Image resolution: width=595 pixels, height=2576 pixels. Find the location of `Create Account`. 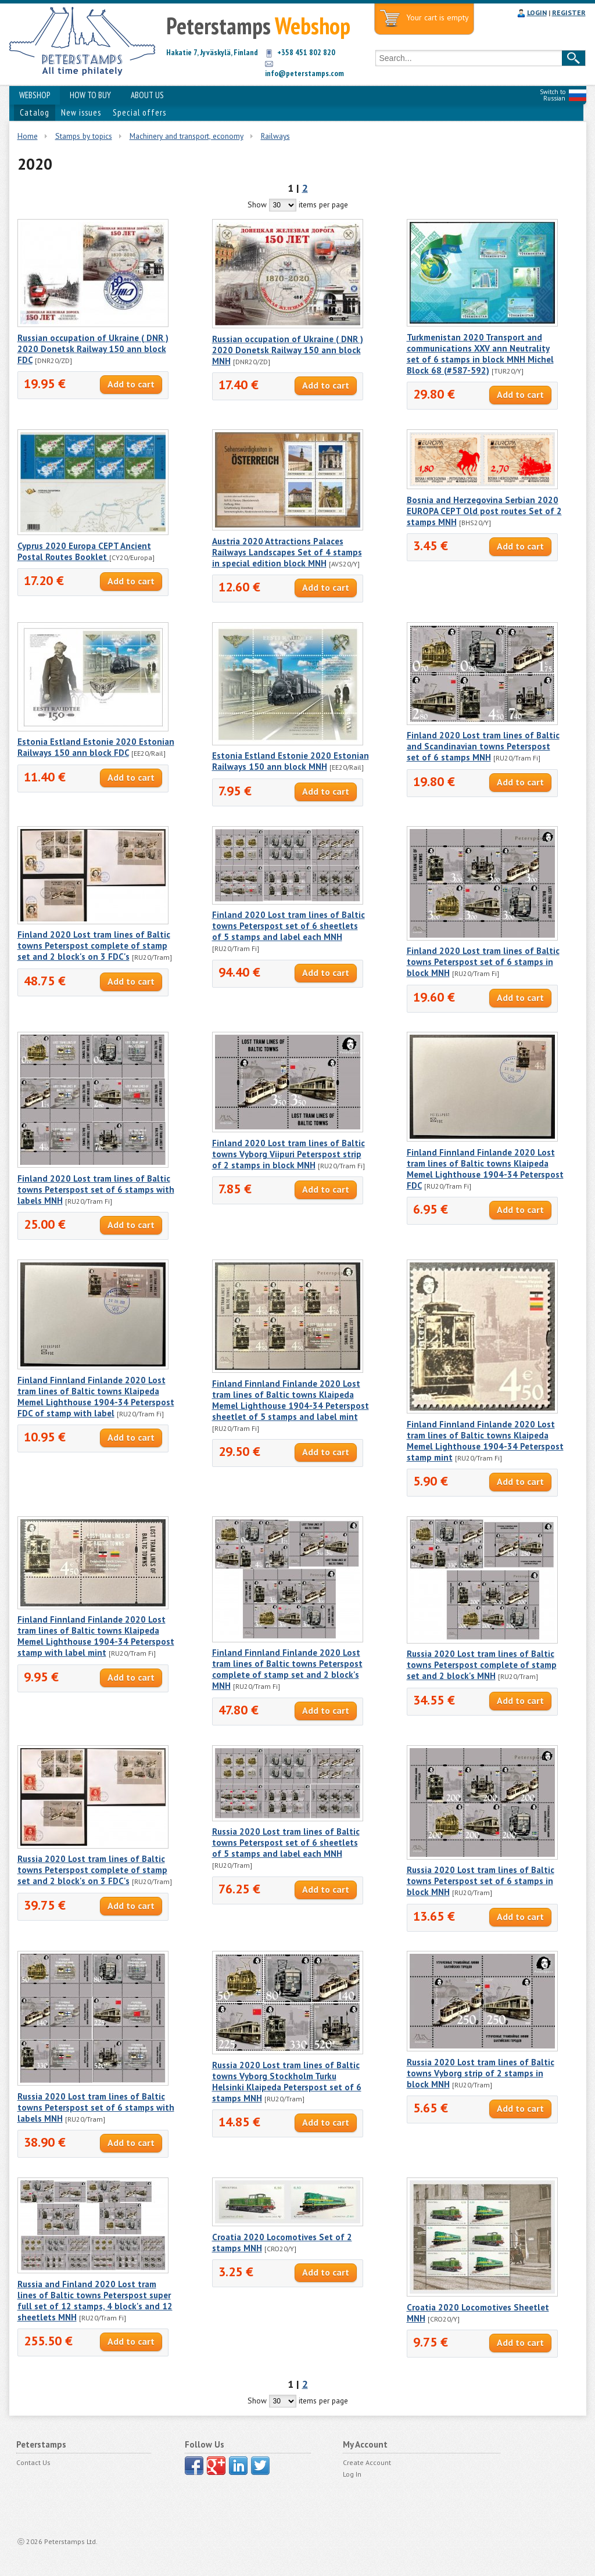

Create Account is located at coordinates (367, 2462).